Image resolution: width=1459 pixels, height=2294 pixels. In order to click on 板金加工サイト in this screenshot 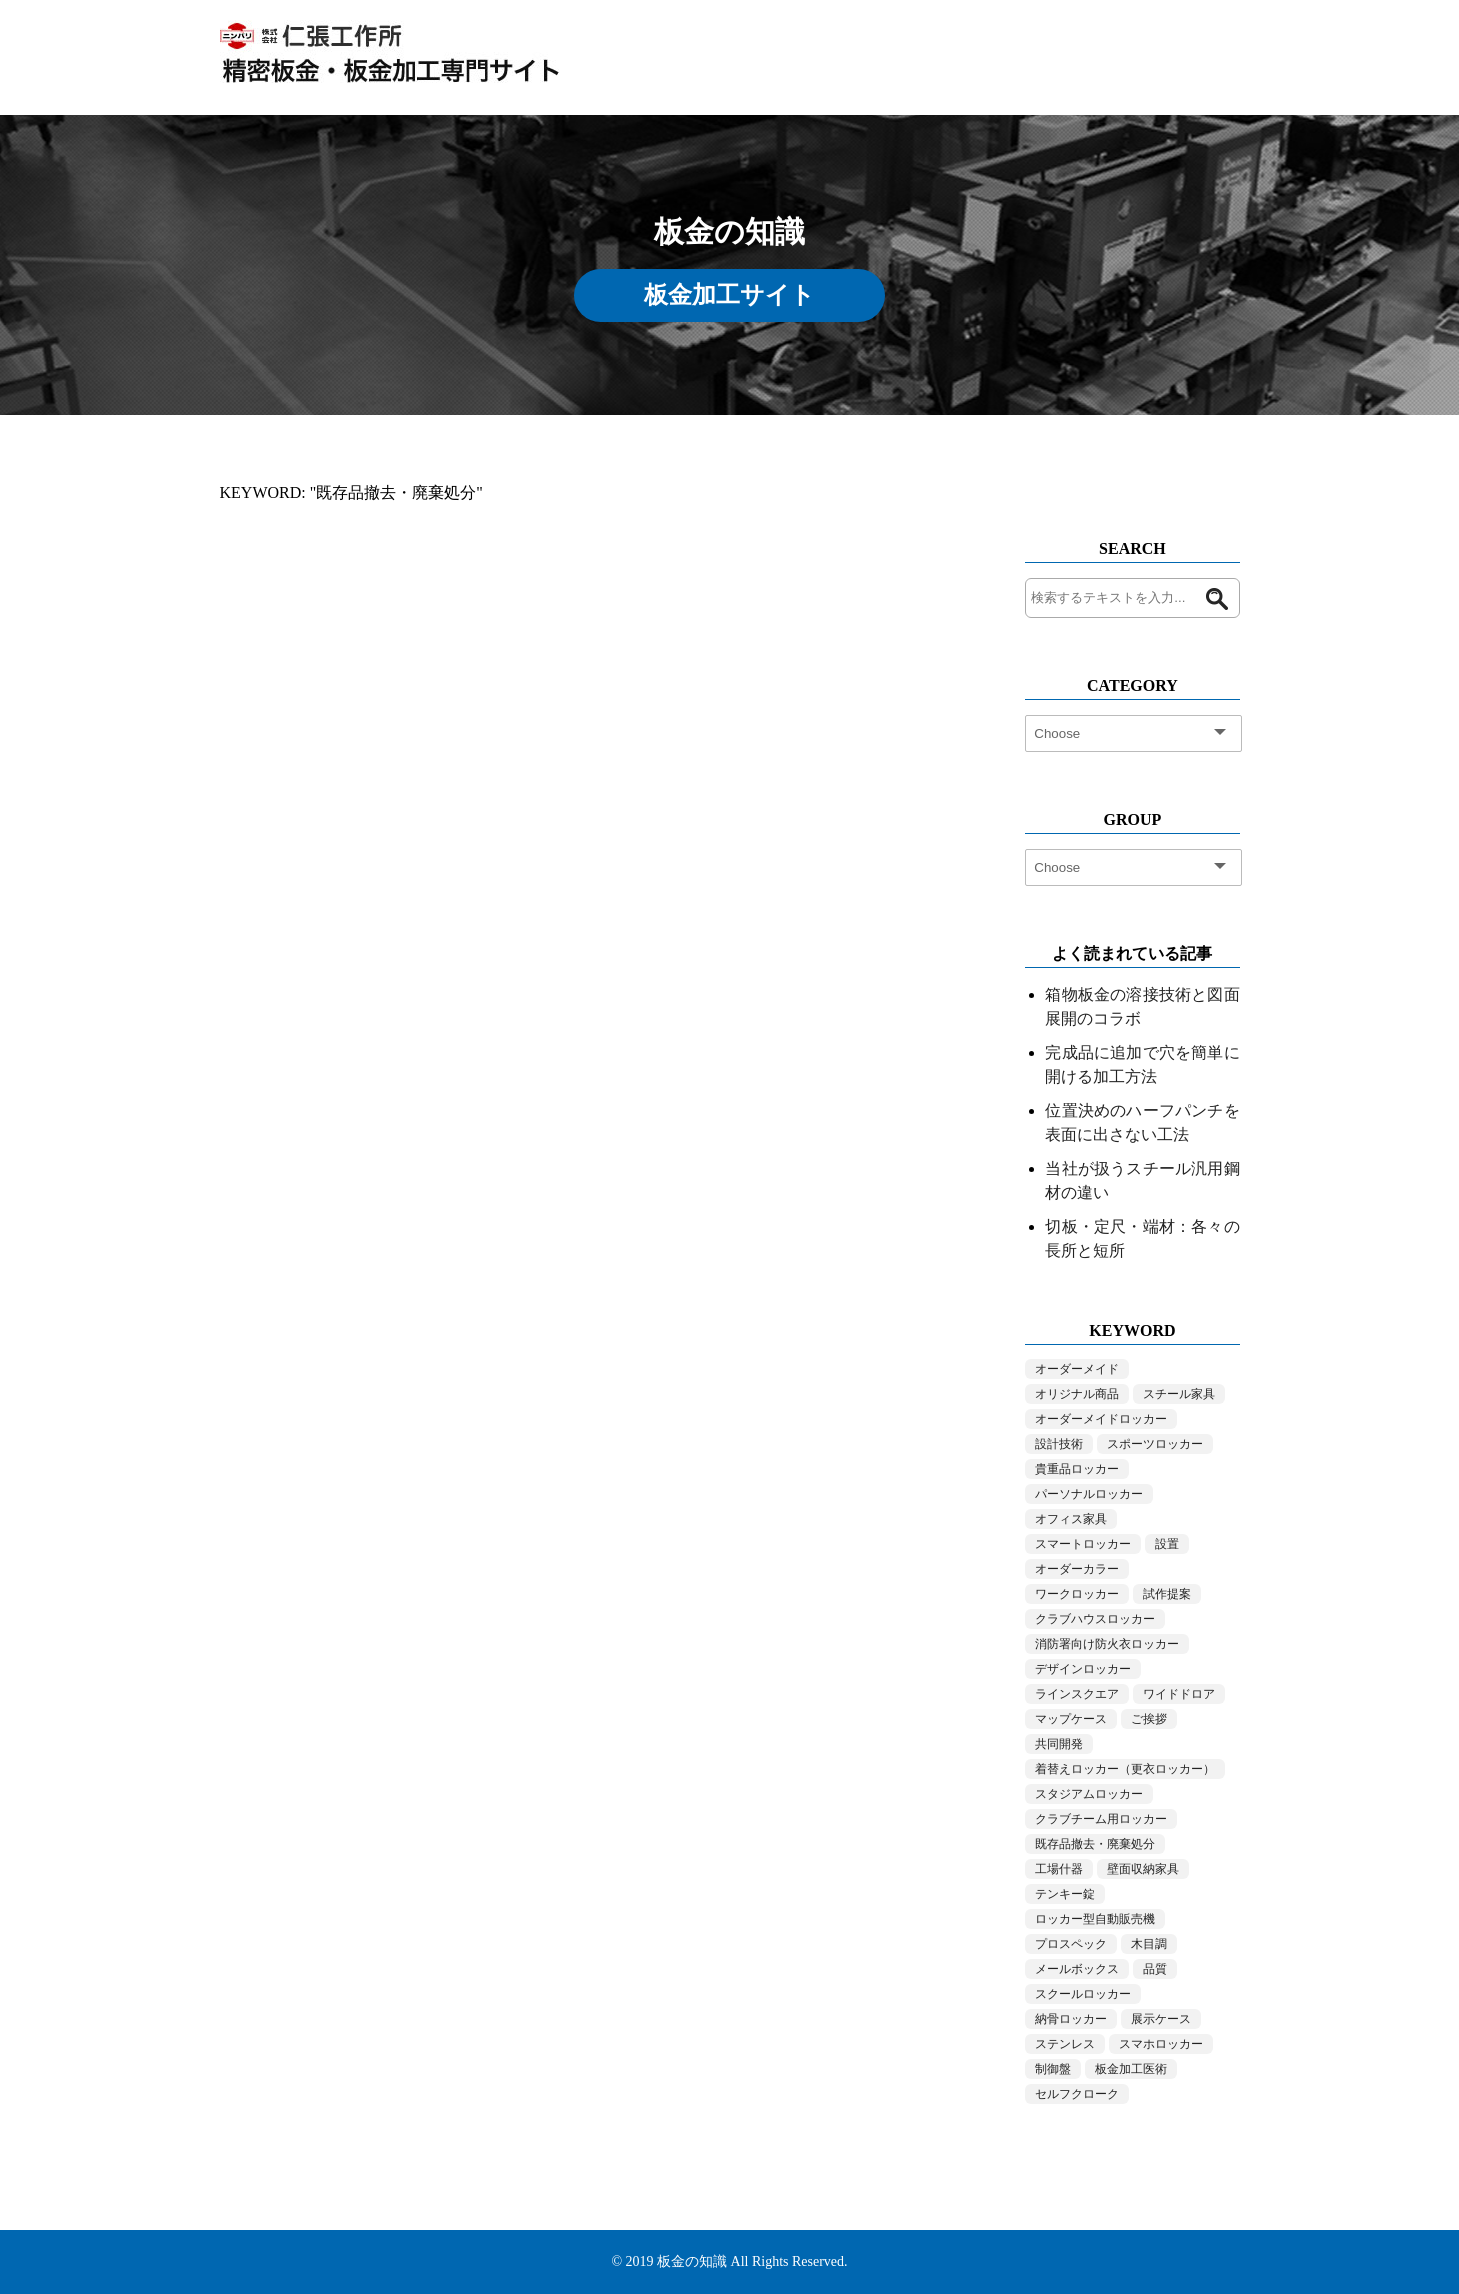, I will do `click(729, 295)`.